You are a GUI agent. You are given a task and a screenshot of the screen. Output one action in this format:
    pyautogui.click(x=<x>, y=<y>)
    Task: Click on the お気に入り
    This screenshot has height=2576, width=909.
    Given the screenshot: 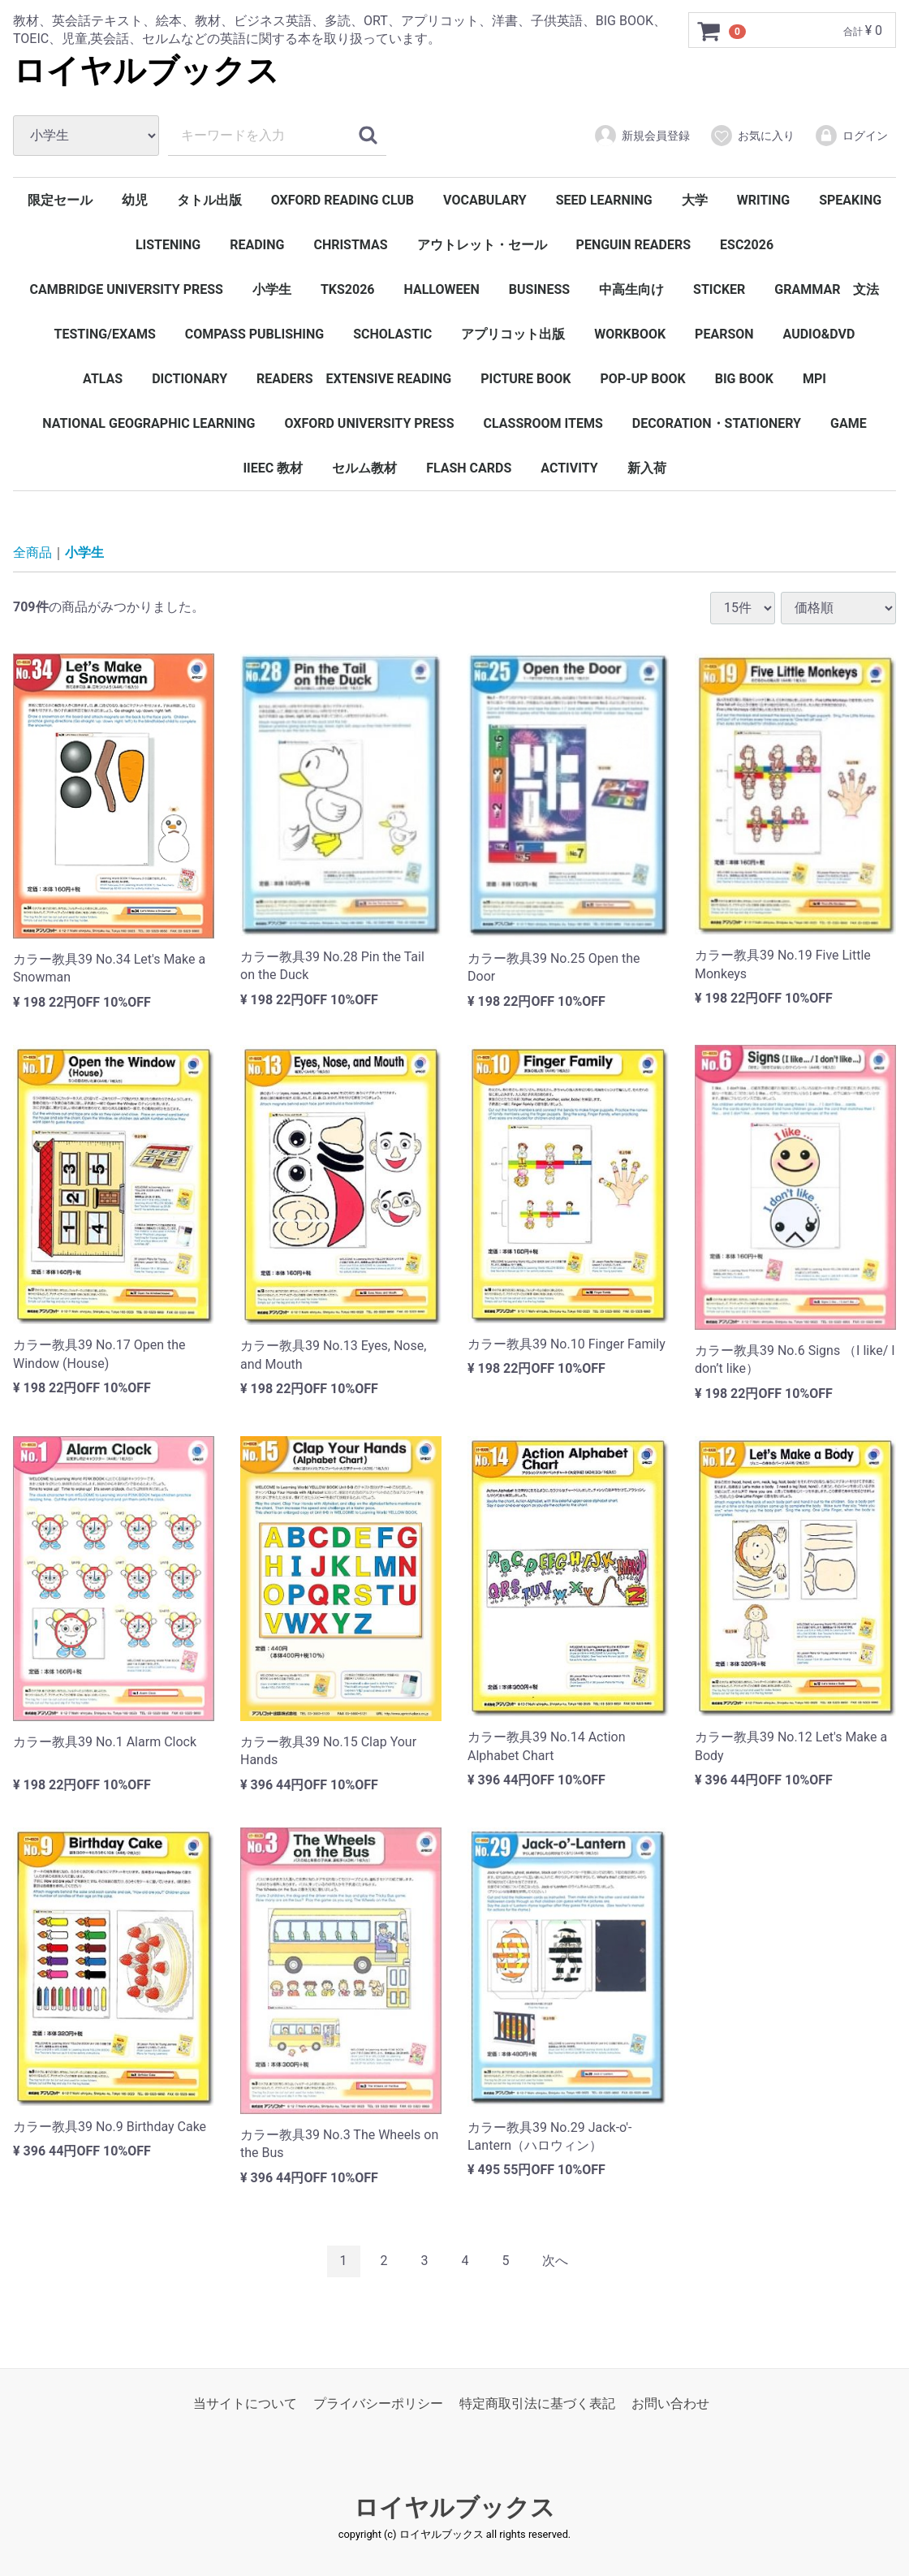 What is the action you would take?
    pyautogui.click(x=752, y=135)
    